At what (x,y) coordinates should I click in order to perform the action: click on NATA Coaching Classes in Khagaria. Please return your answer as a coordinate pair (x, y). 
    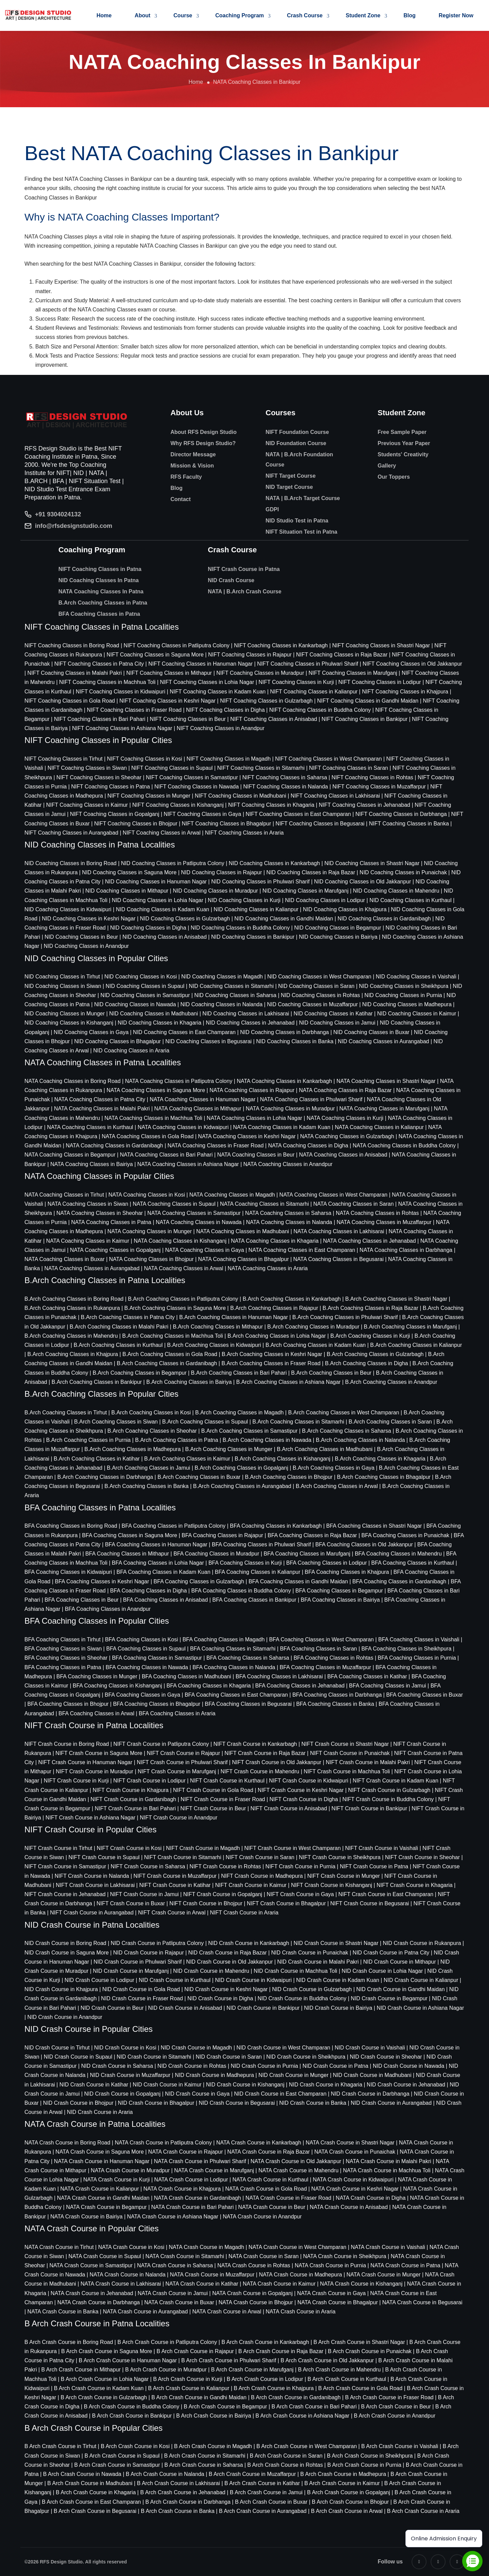
    Looking at the image, I should click on (275, 1241).